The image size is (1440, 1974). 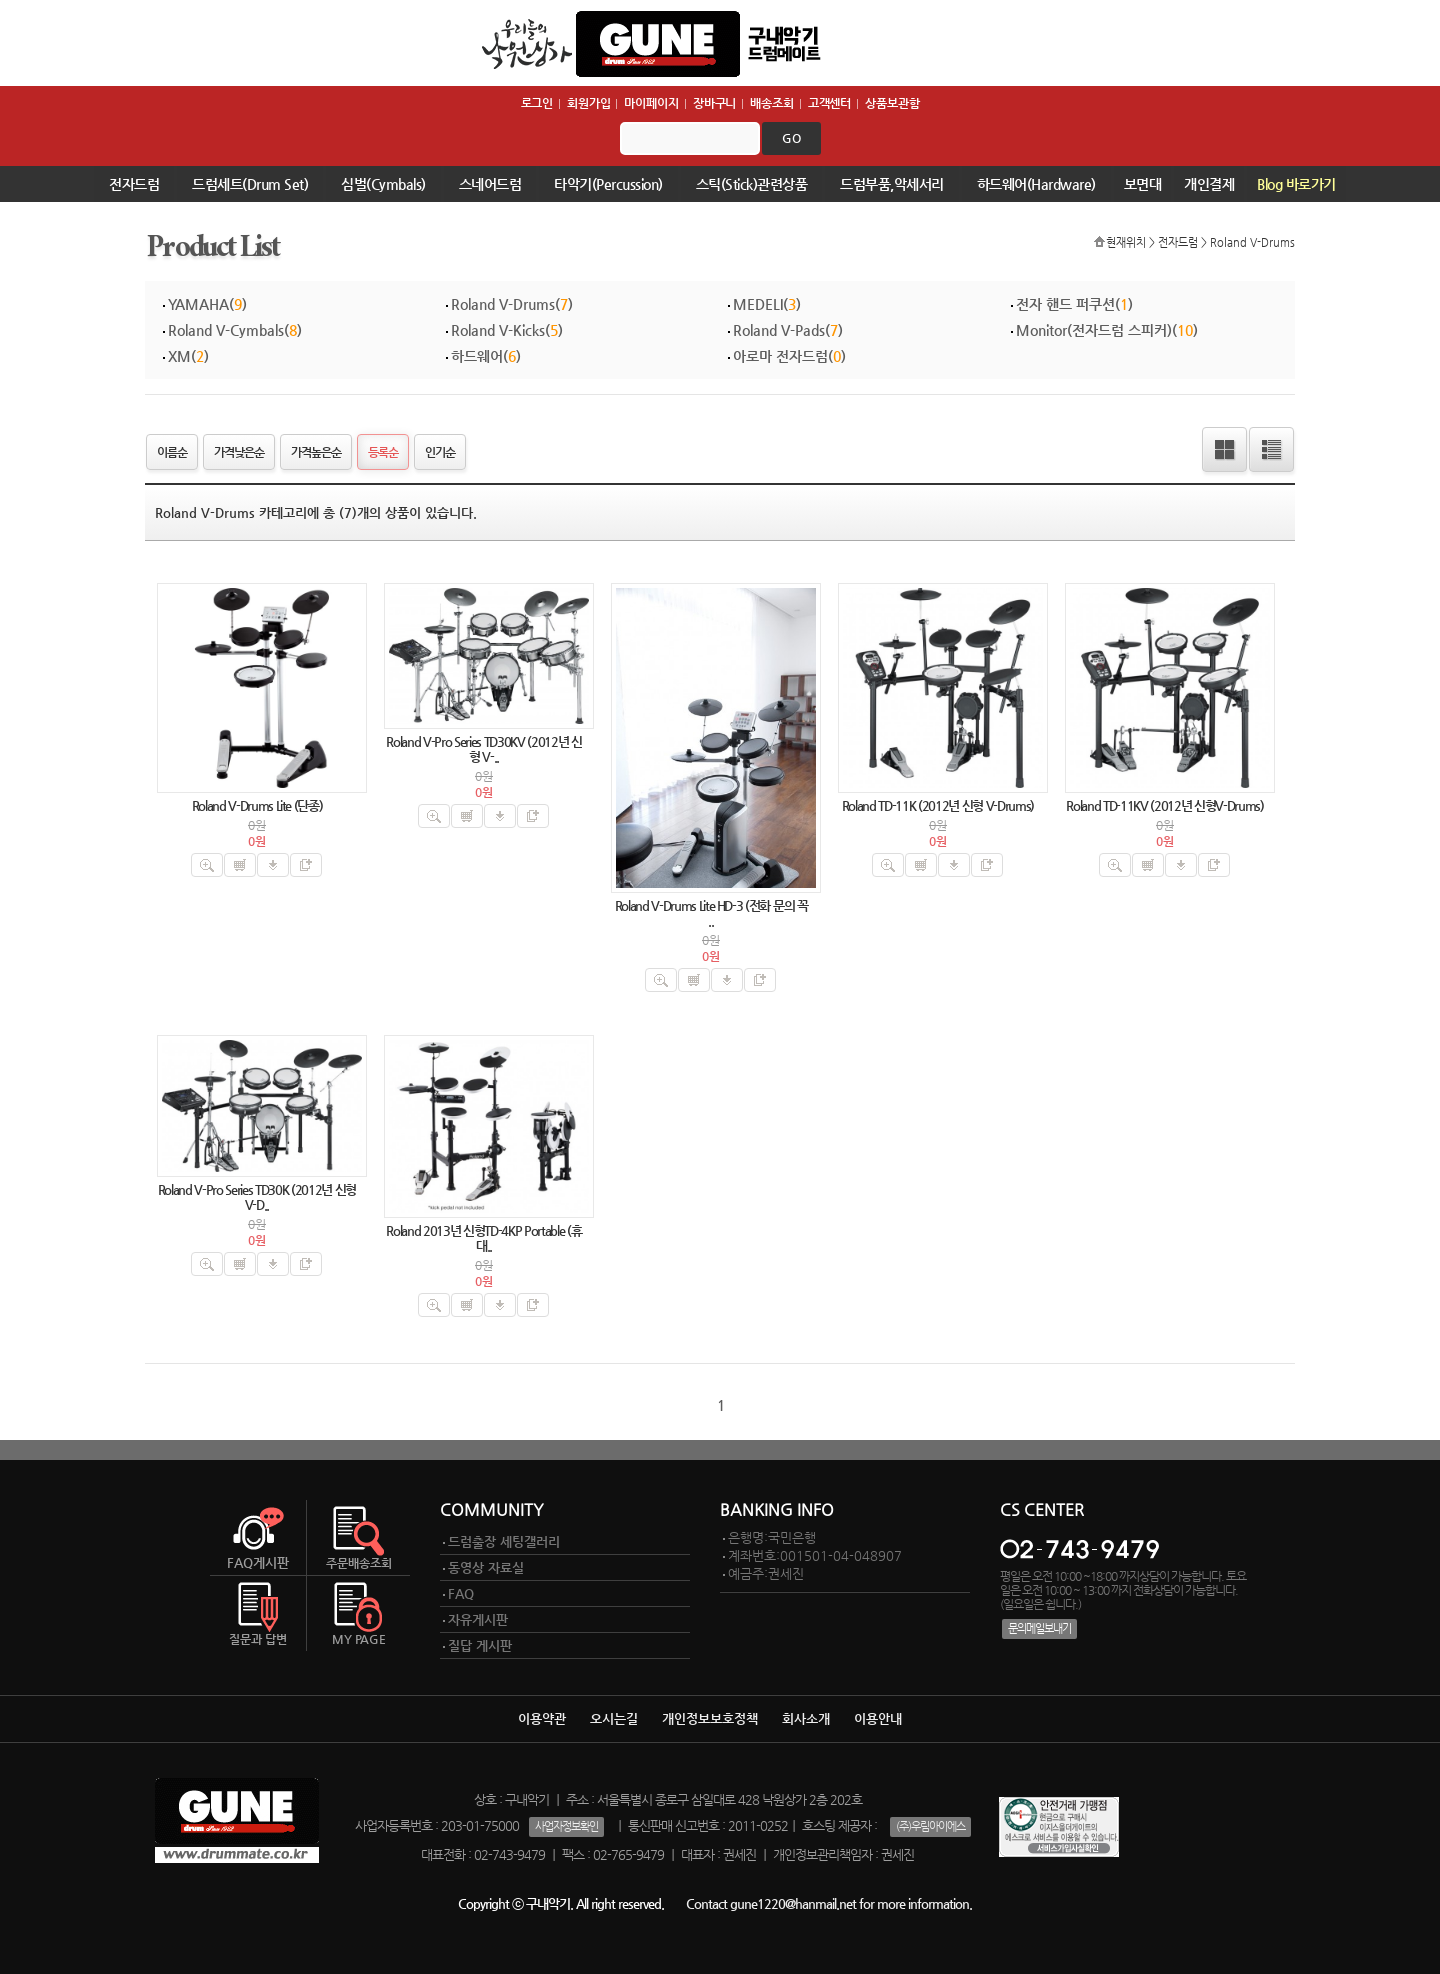 What do you see at coordinates (566, 1826) in the screenshot?
I see `사업자정보확인` at bounding box center [566, 1826].